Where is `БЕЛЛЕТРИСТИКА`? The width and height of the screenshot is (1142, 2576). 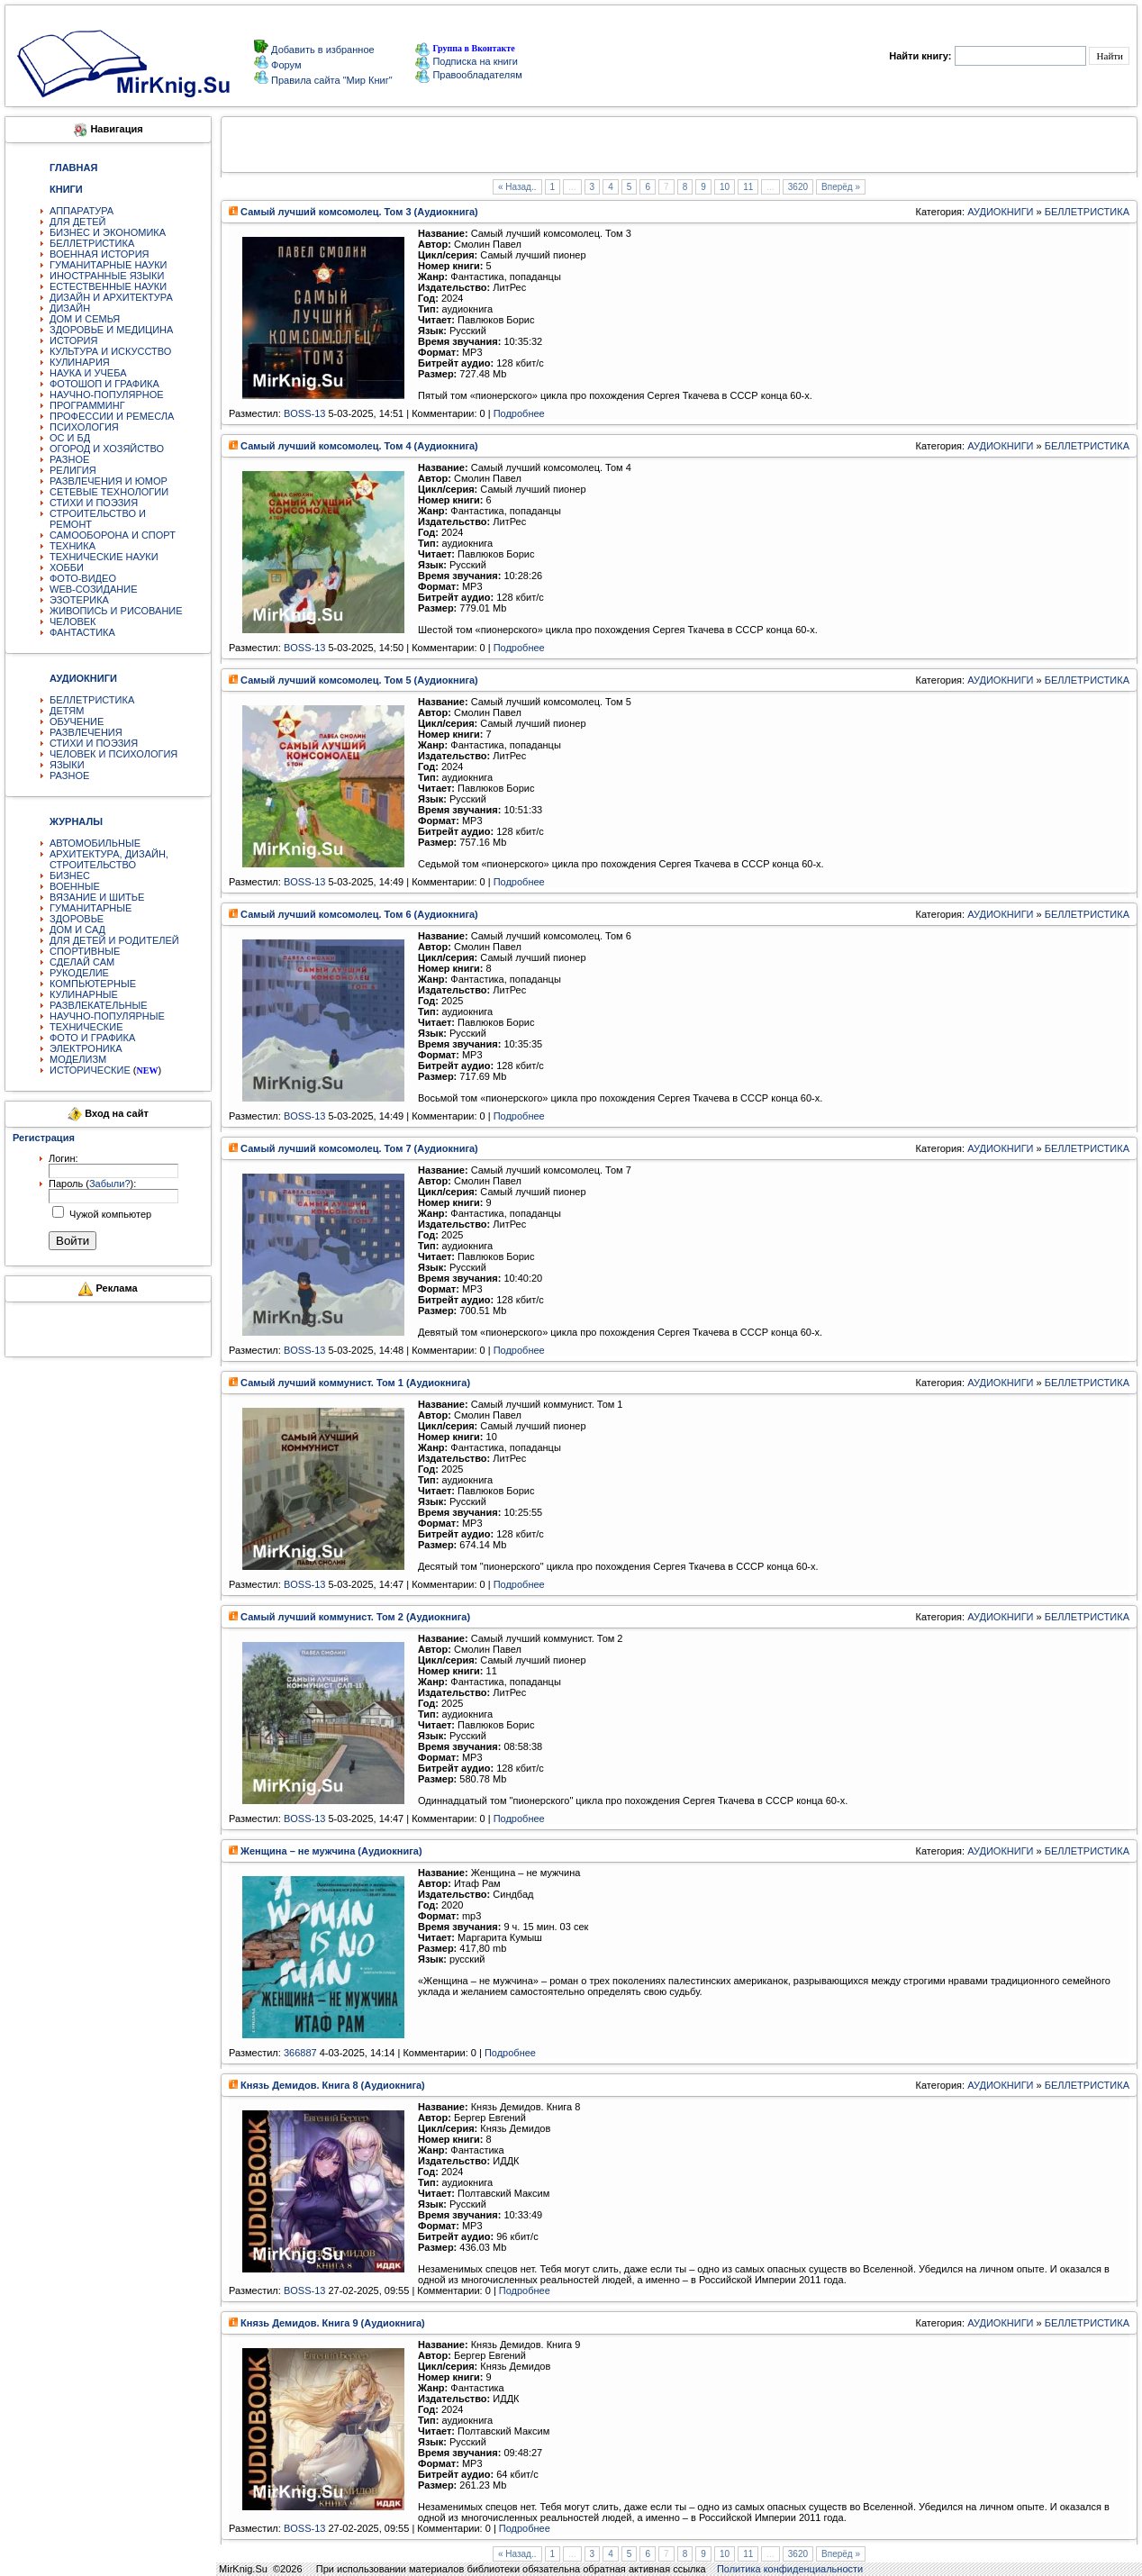
БЕЛЛЕТРИСТИКА is located at coordinates (92, 243).